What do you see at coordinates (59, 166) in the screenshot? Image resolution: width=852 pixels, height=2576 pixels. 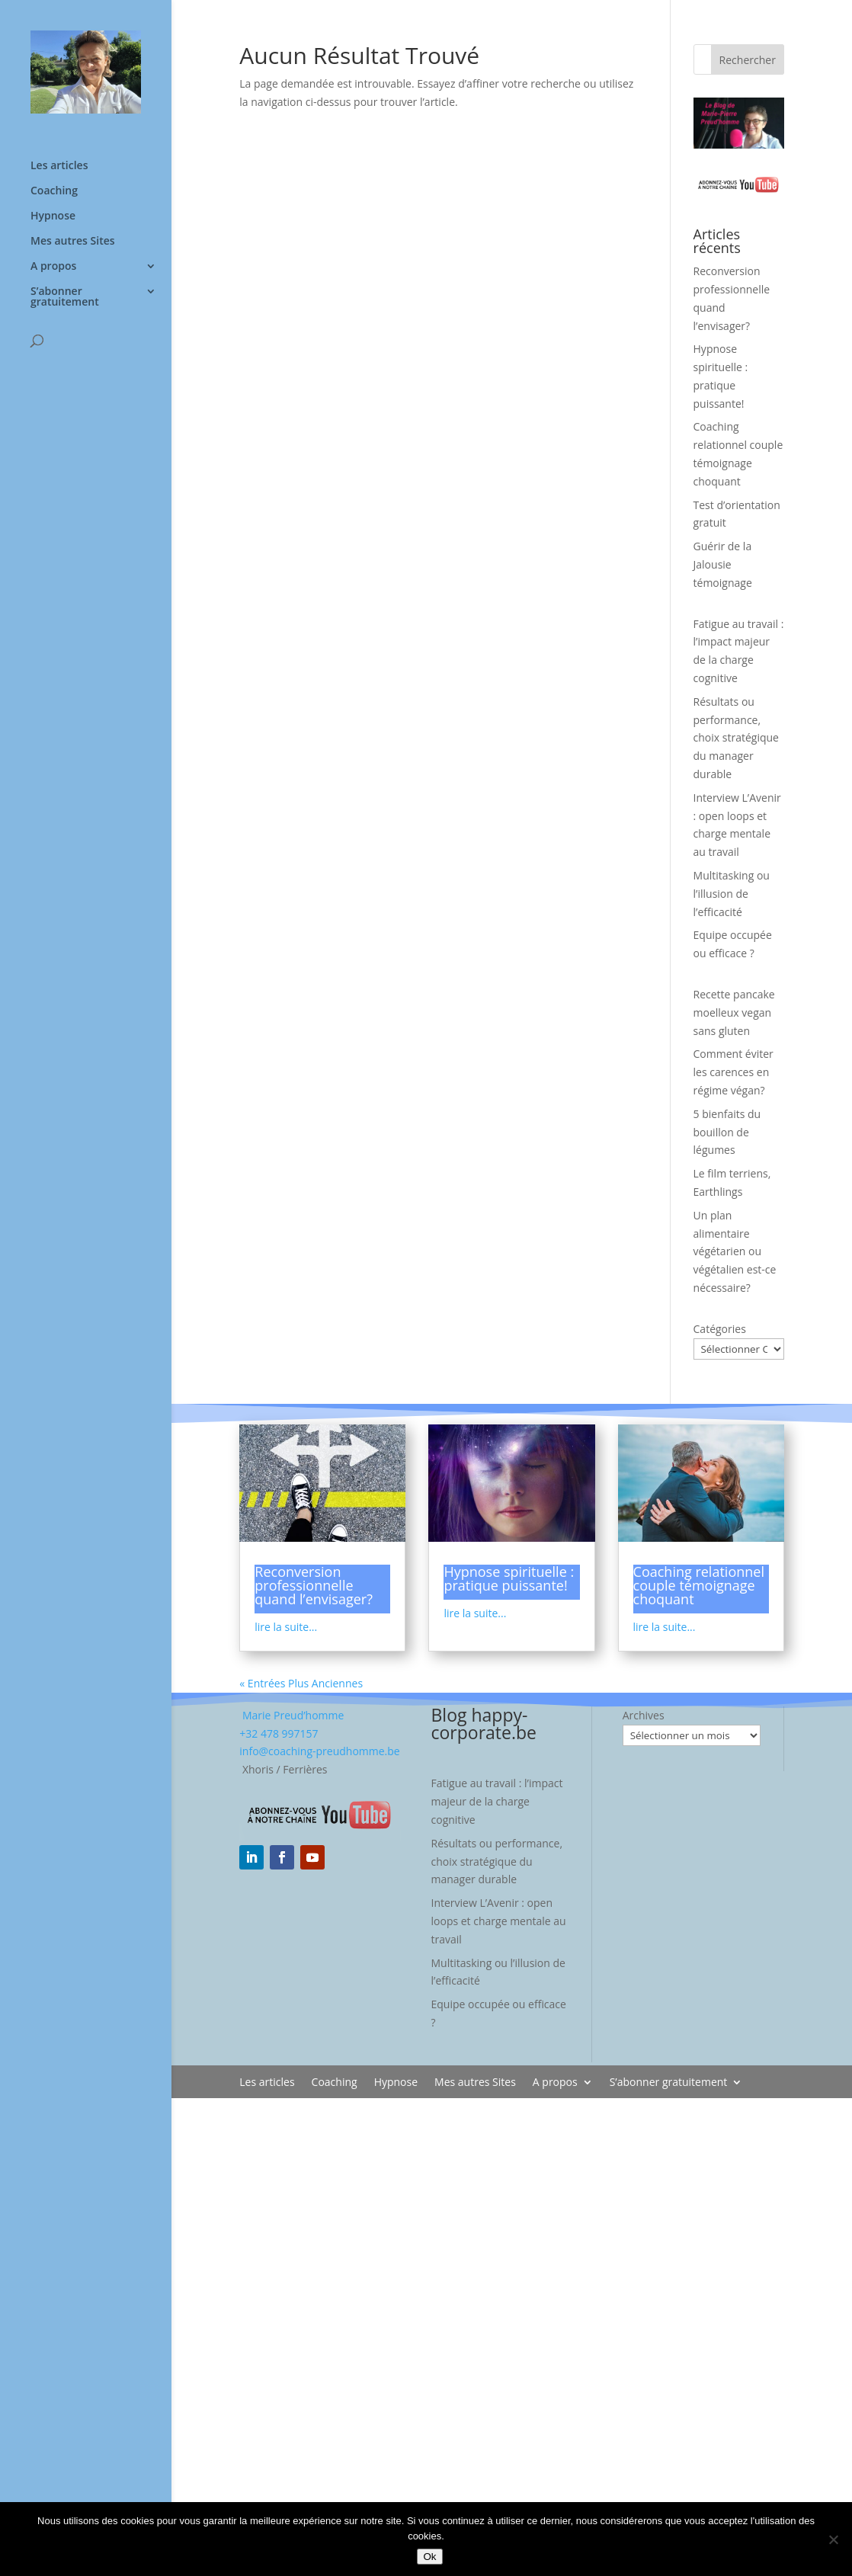 I see `Les articles` at bounding box center [59, 166].